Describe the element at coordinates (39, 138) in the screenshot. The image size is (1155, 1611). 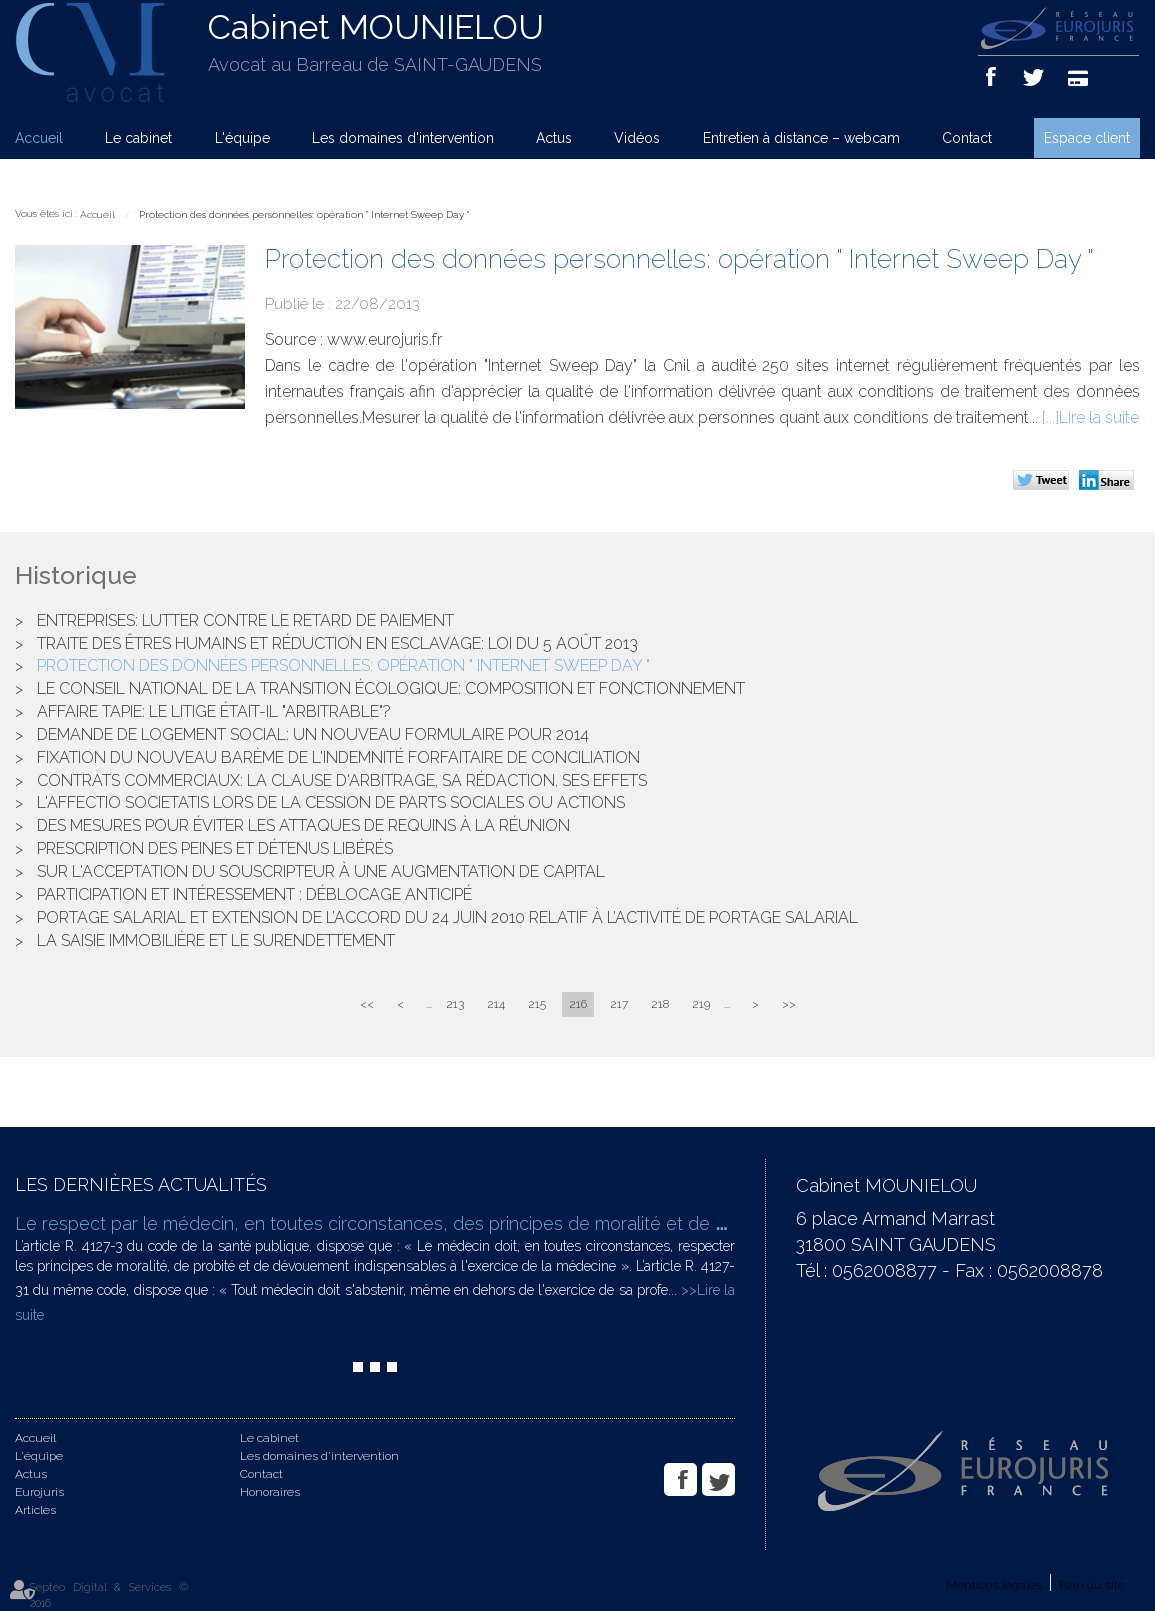
I see `Accueil` at that location.